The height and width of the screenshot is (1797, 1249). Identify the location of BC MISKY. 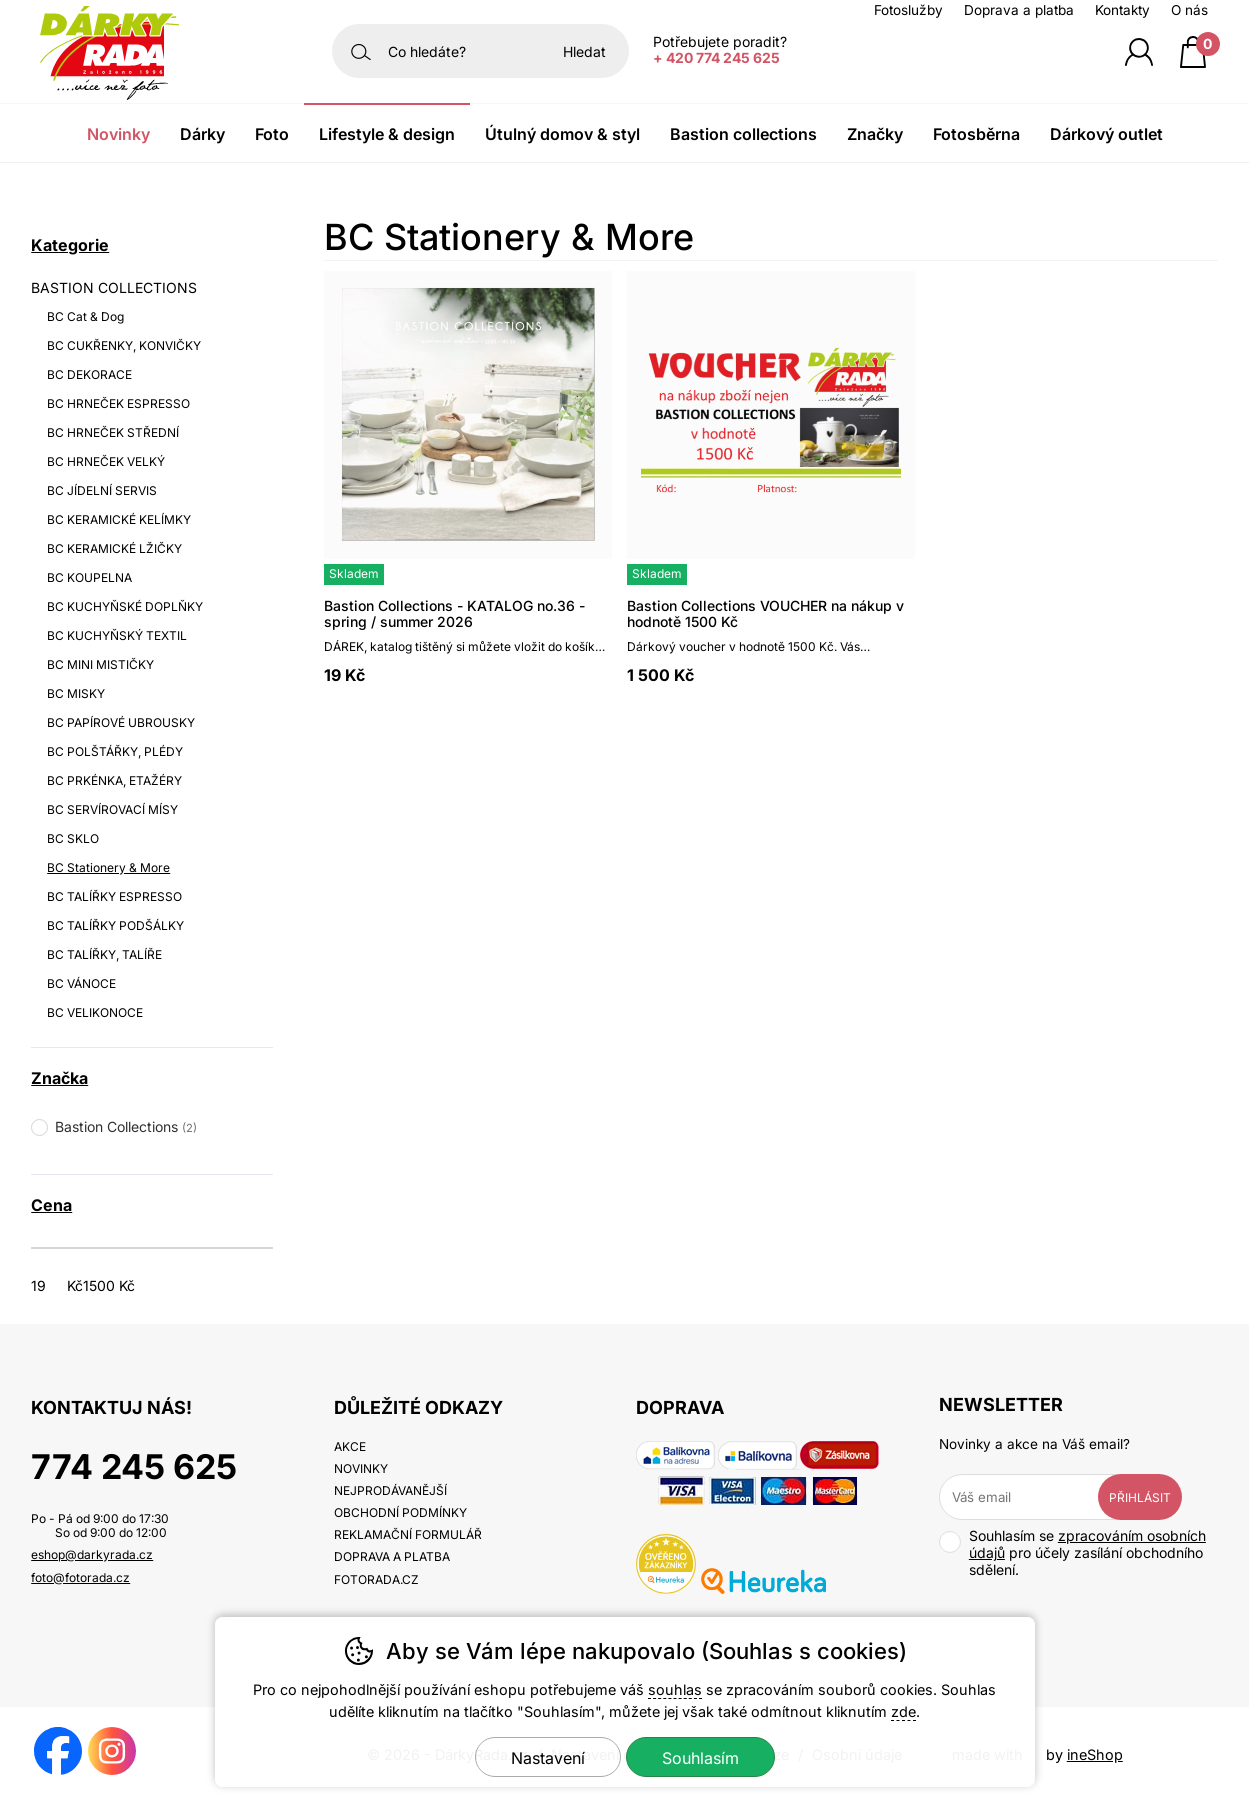
(76, 693).